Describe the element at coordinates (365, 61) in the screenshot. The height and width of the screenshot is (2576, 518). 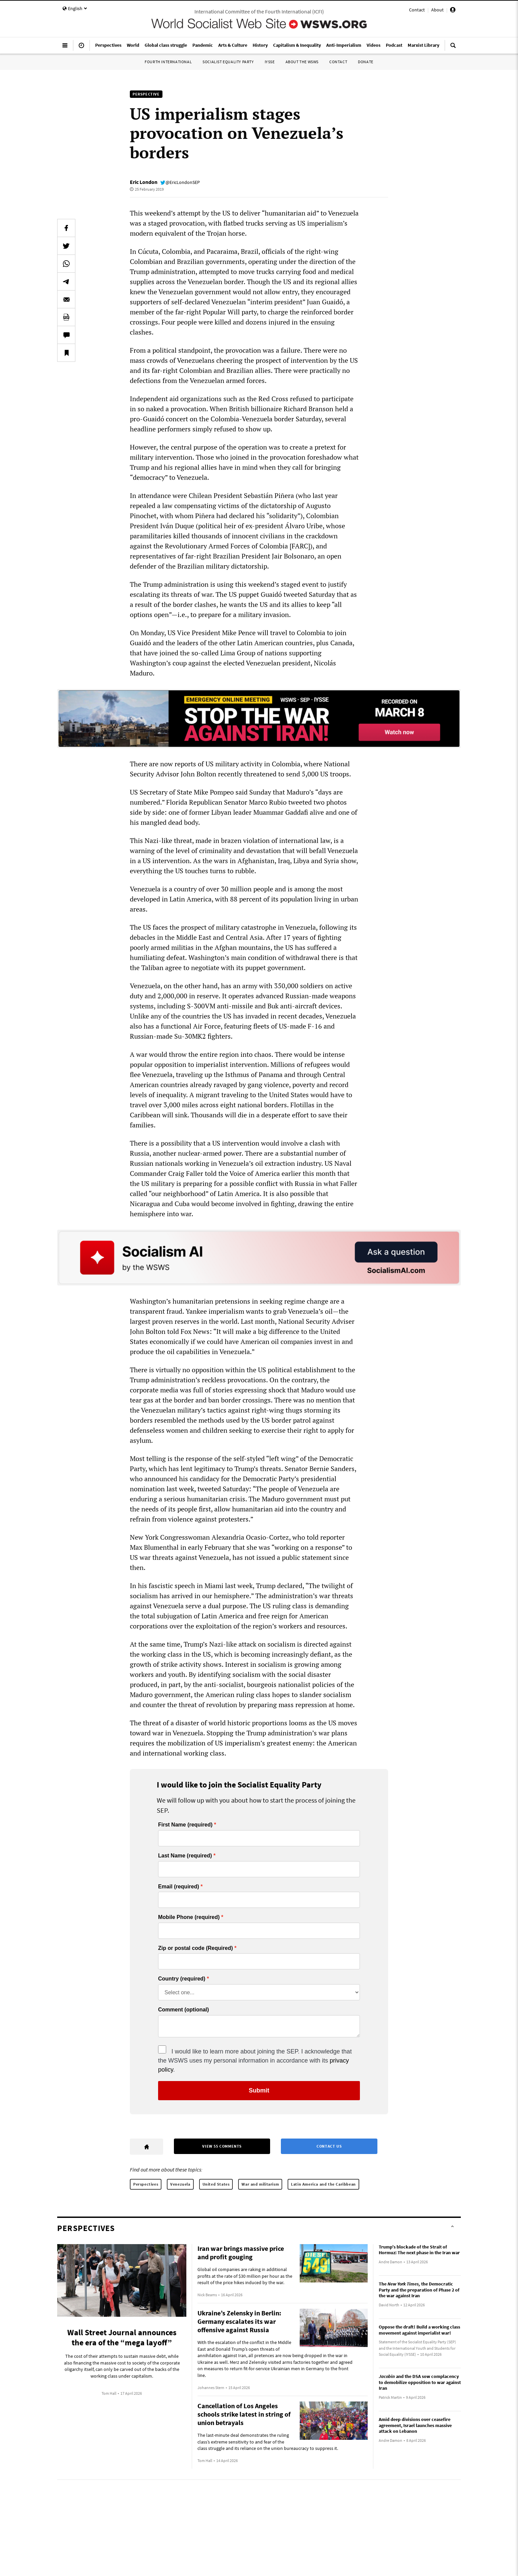
I see `Donate` at that location.